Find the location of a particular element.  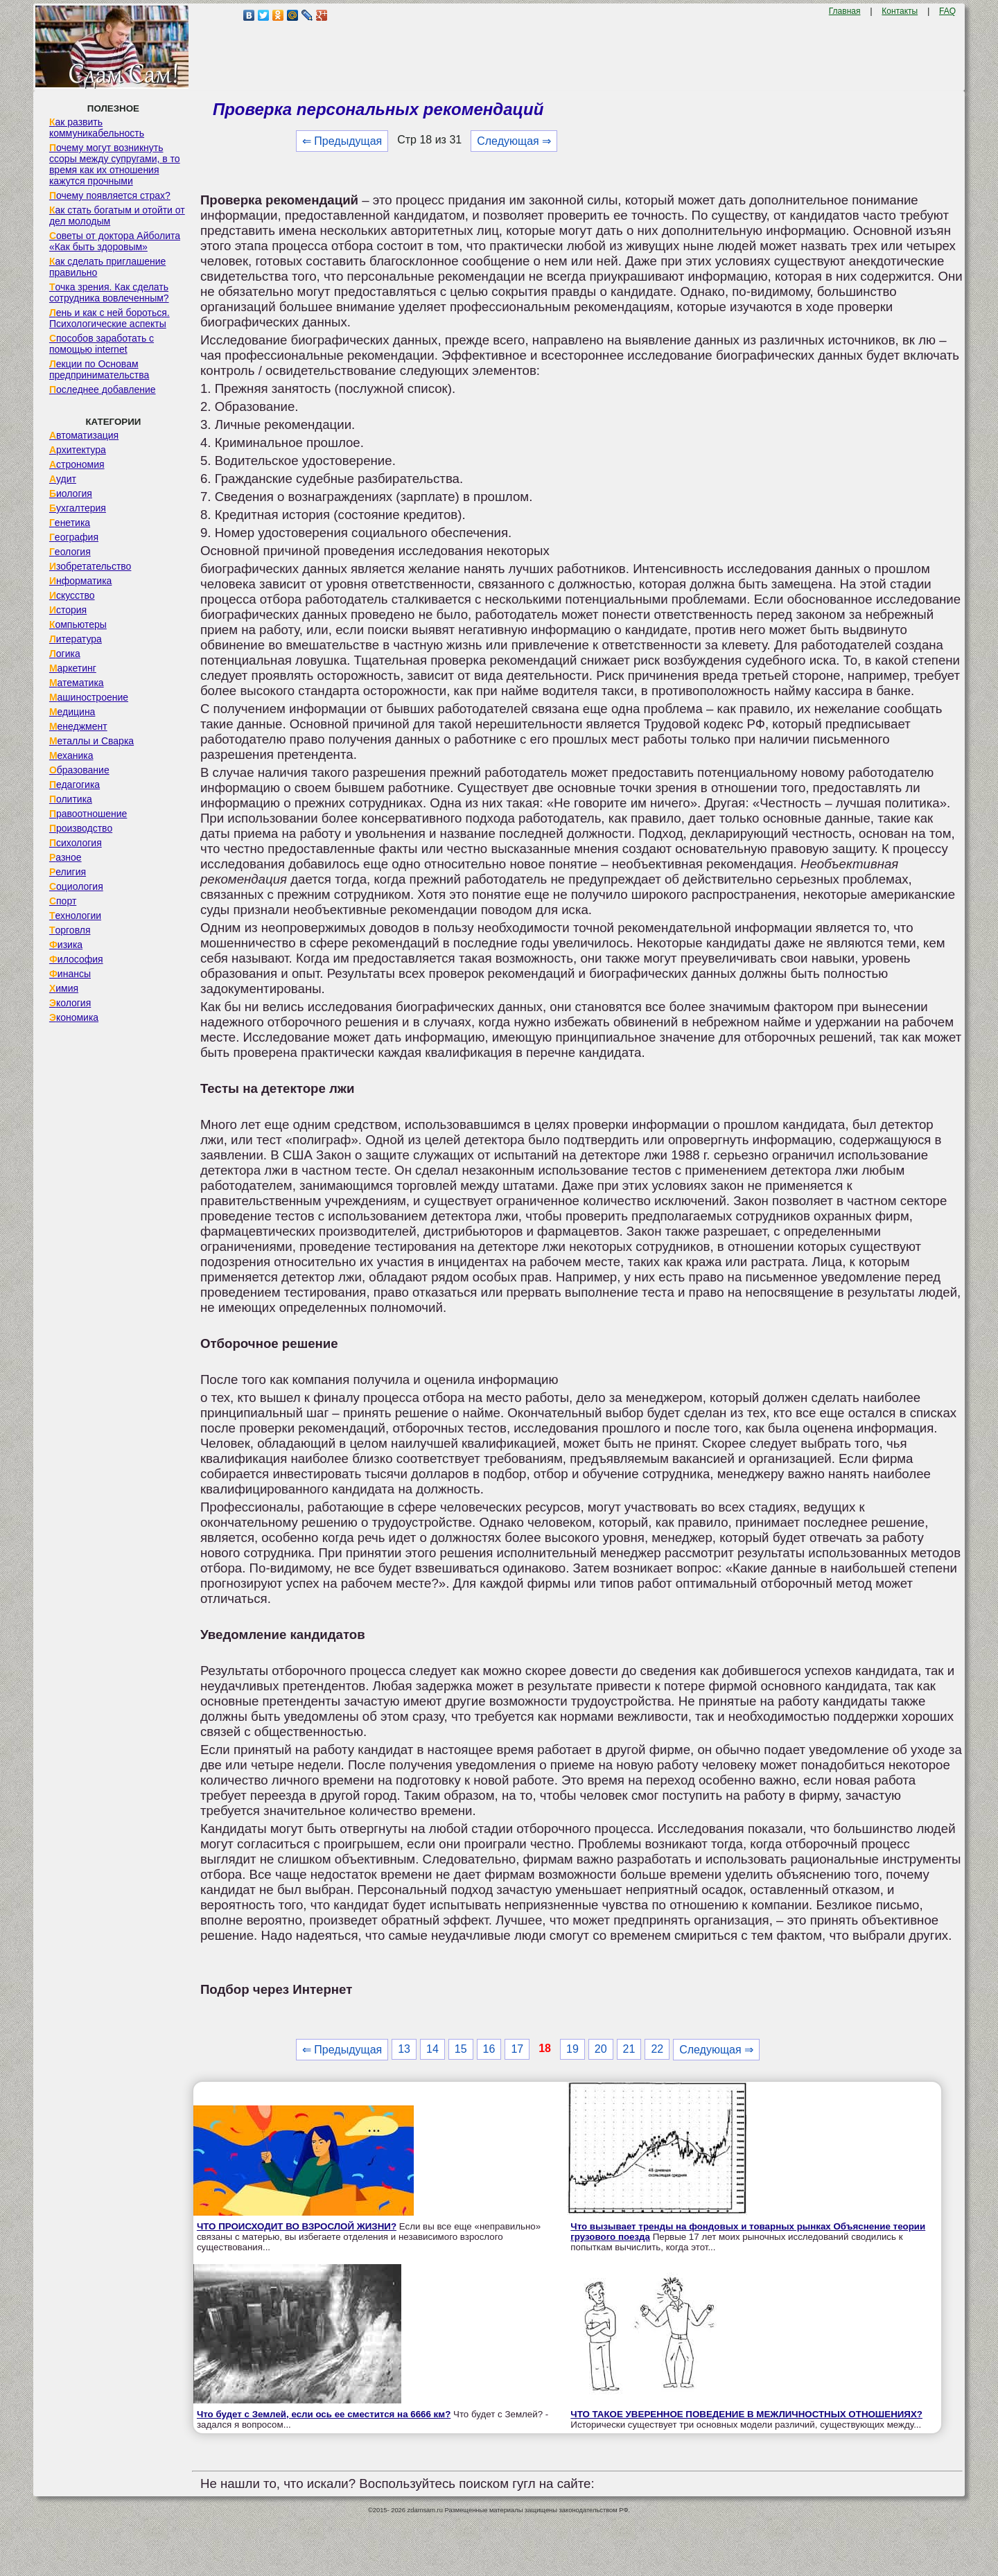

Разное is located at coordinates (65, 857).